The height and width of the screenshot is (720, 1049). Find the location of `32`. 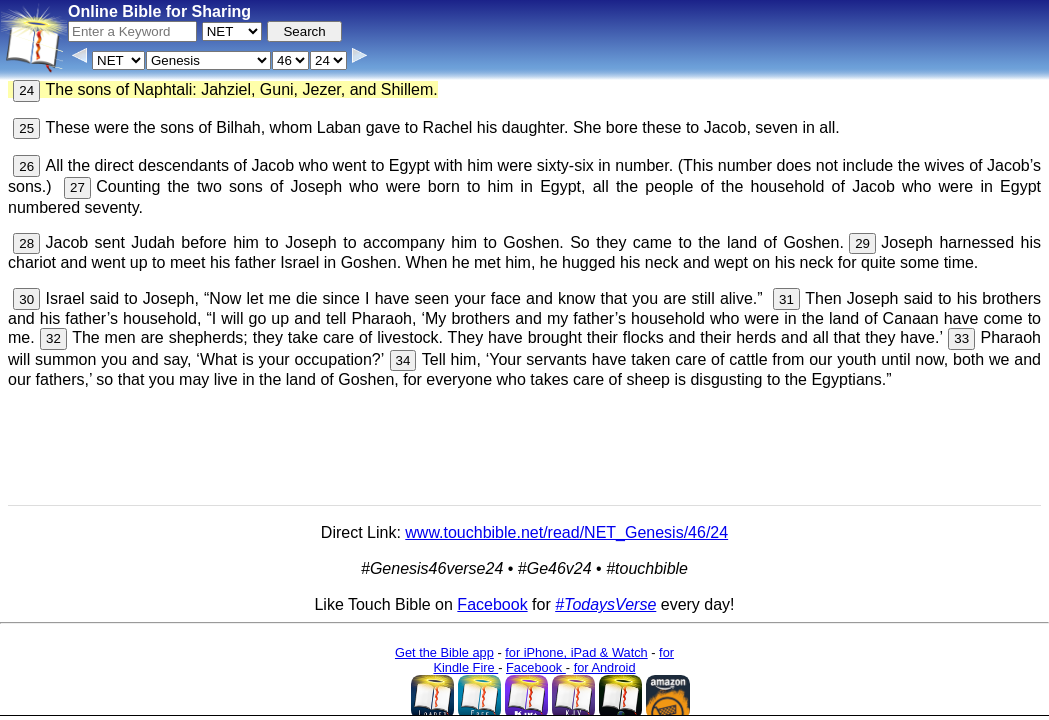

32 is located at coordinates (53, 338).